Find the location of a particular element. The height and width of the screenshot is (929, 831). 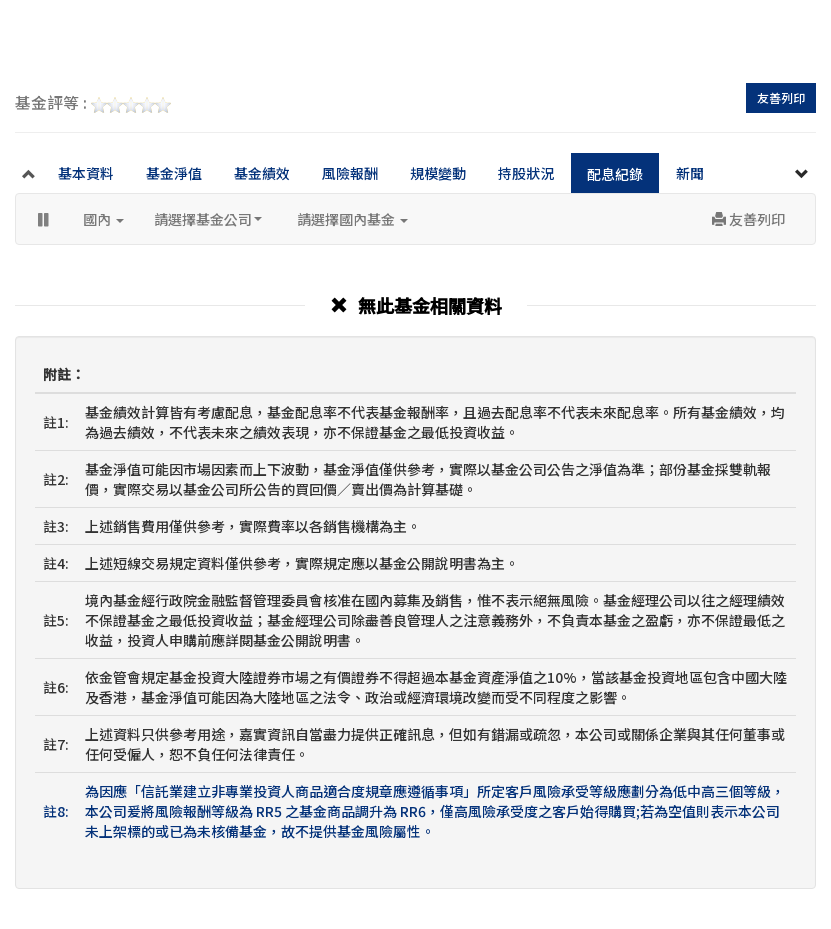

基金評等 : is located at coordinates (93, 104).